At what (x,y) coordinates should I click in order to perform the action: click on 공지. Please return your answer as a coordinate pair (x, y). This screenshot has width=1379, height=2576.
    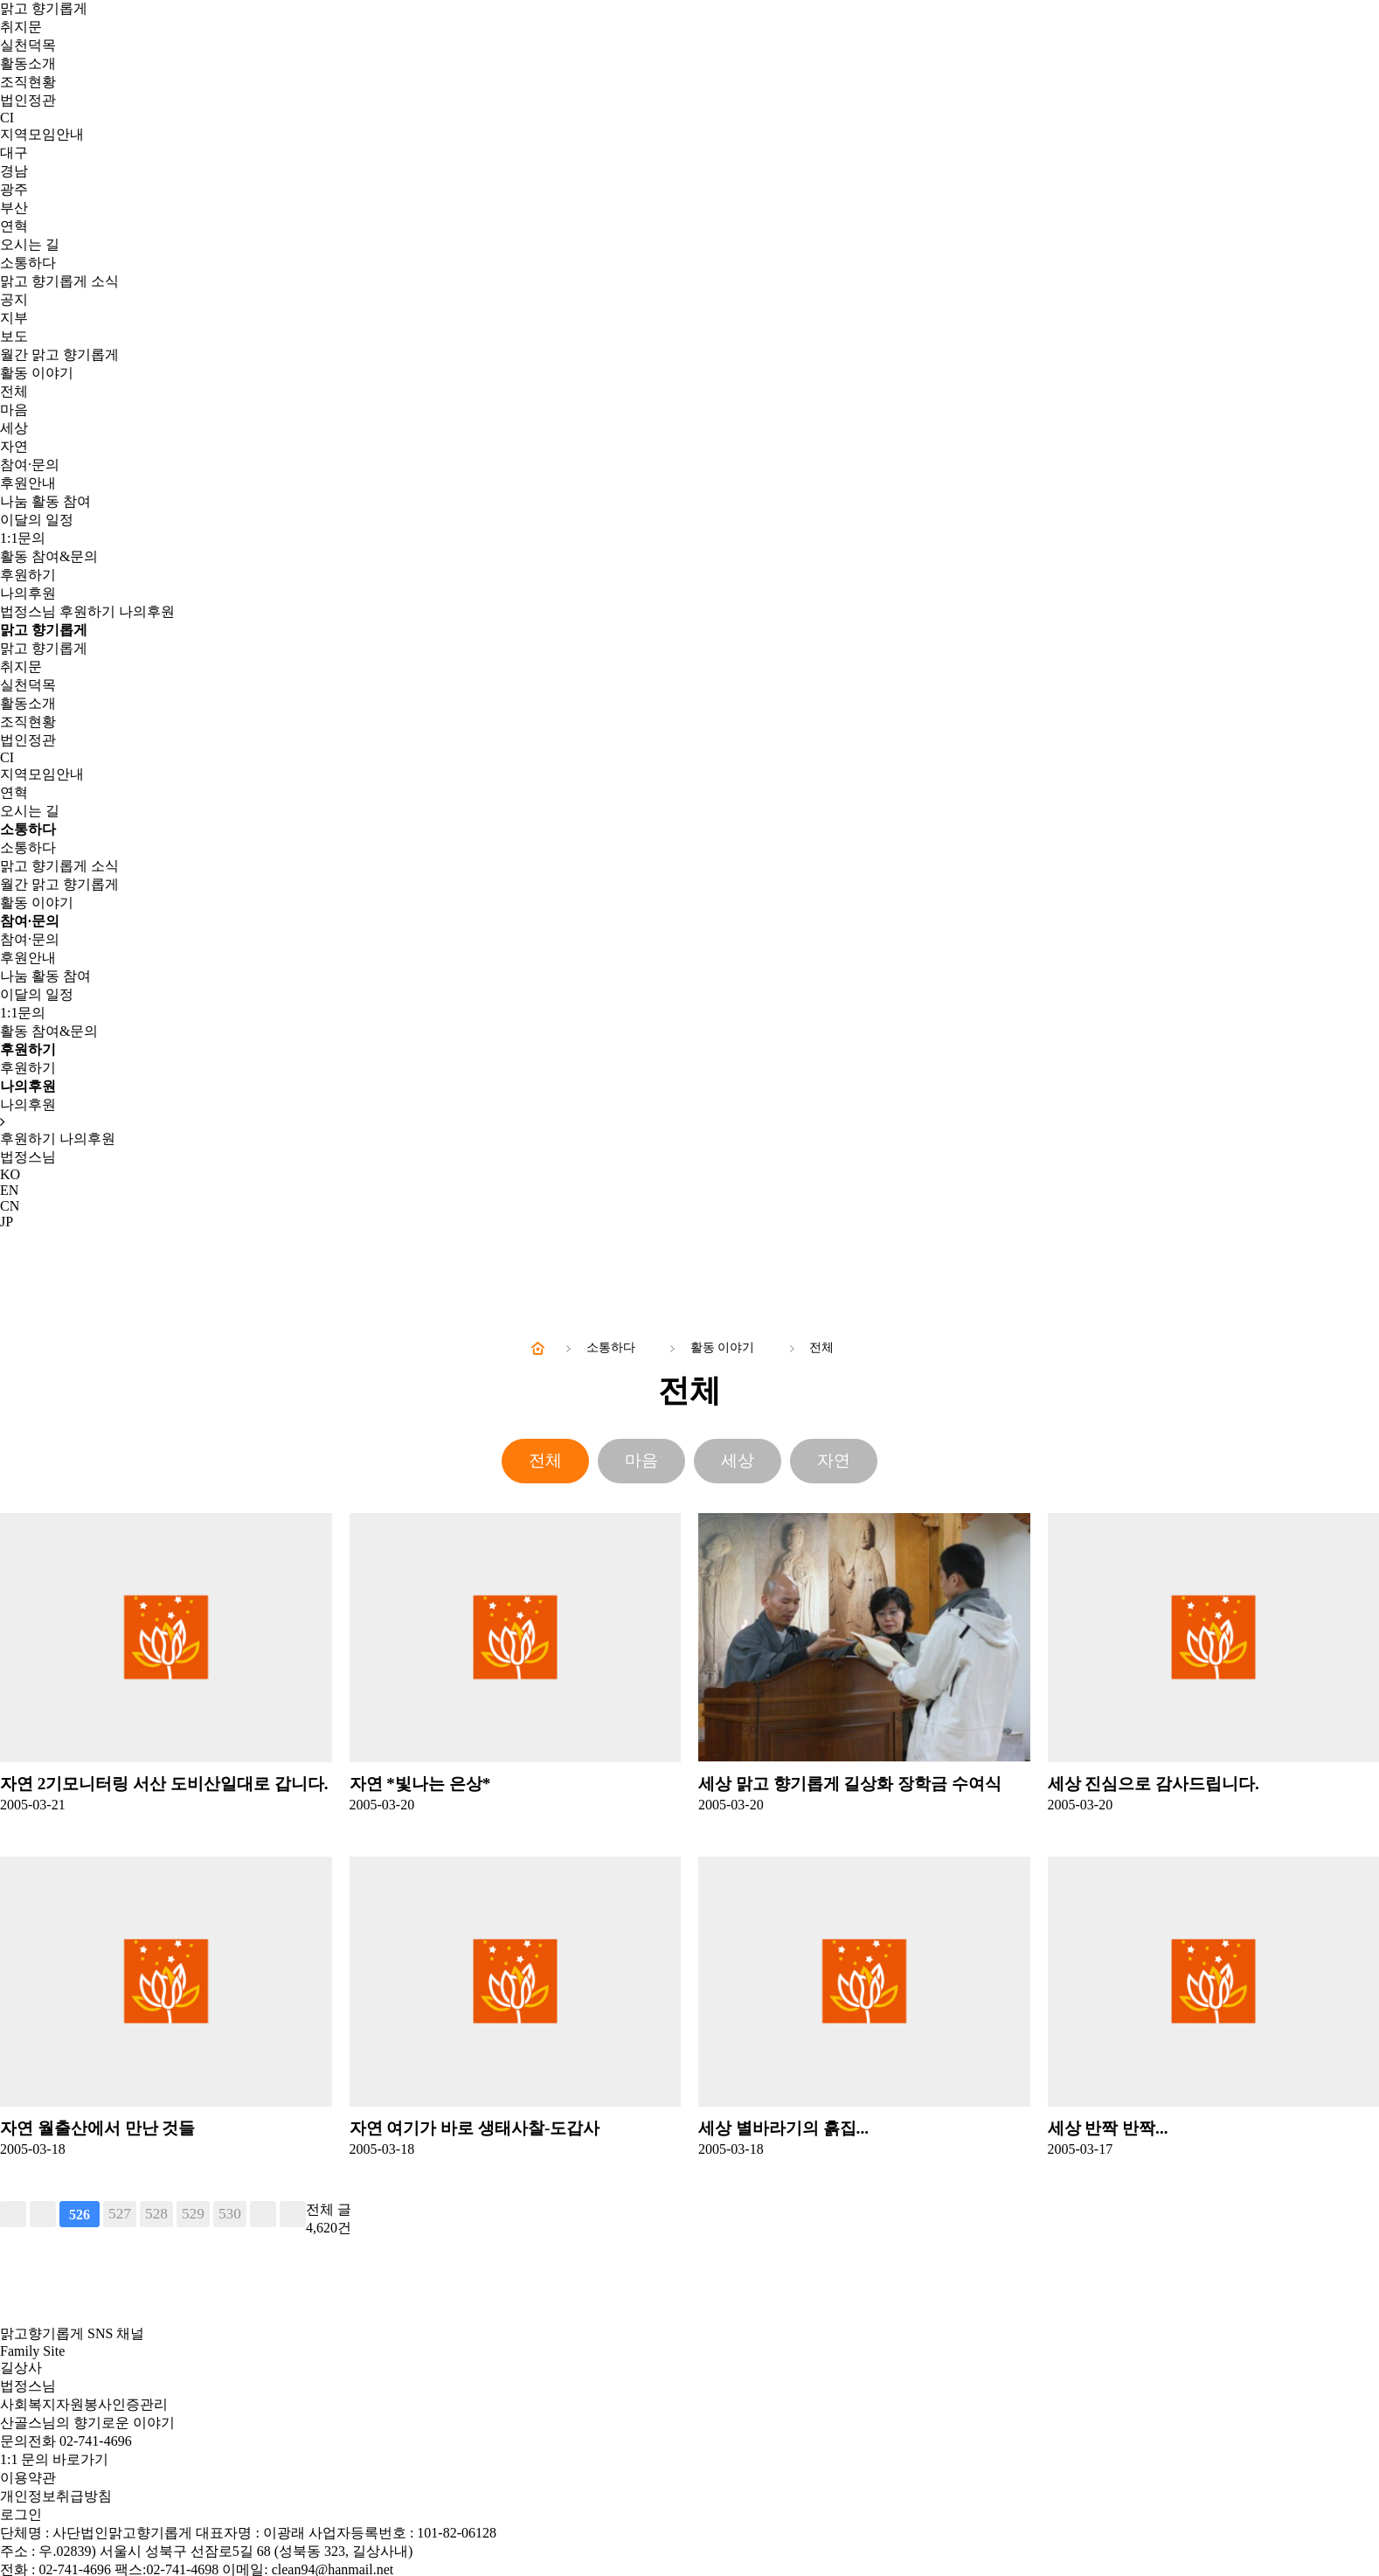
    Looking at the image, I should click on (14, 299).